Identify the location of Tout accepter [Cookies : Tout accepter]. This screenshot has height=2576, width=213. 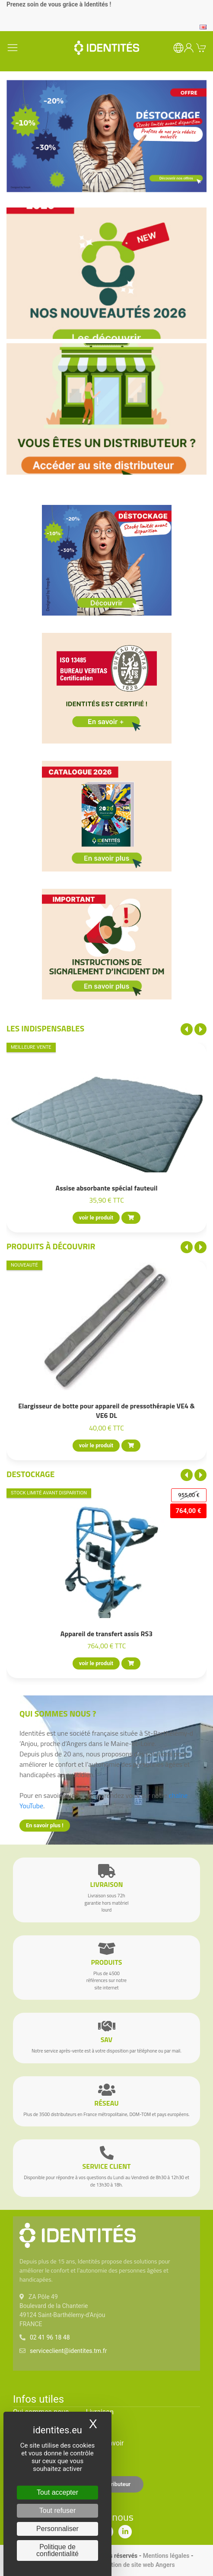
(57, 2492).